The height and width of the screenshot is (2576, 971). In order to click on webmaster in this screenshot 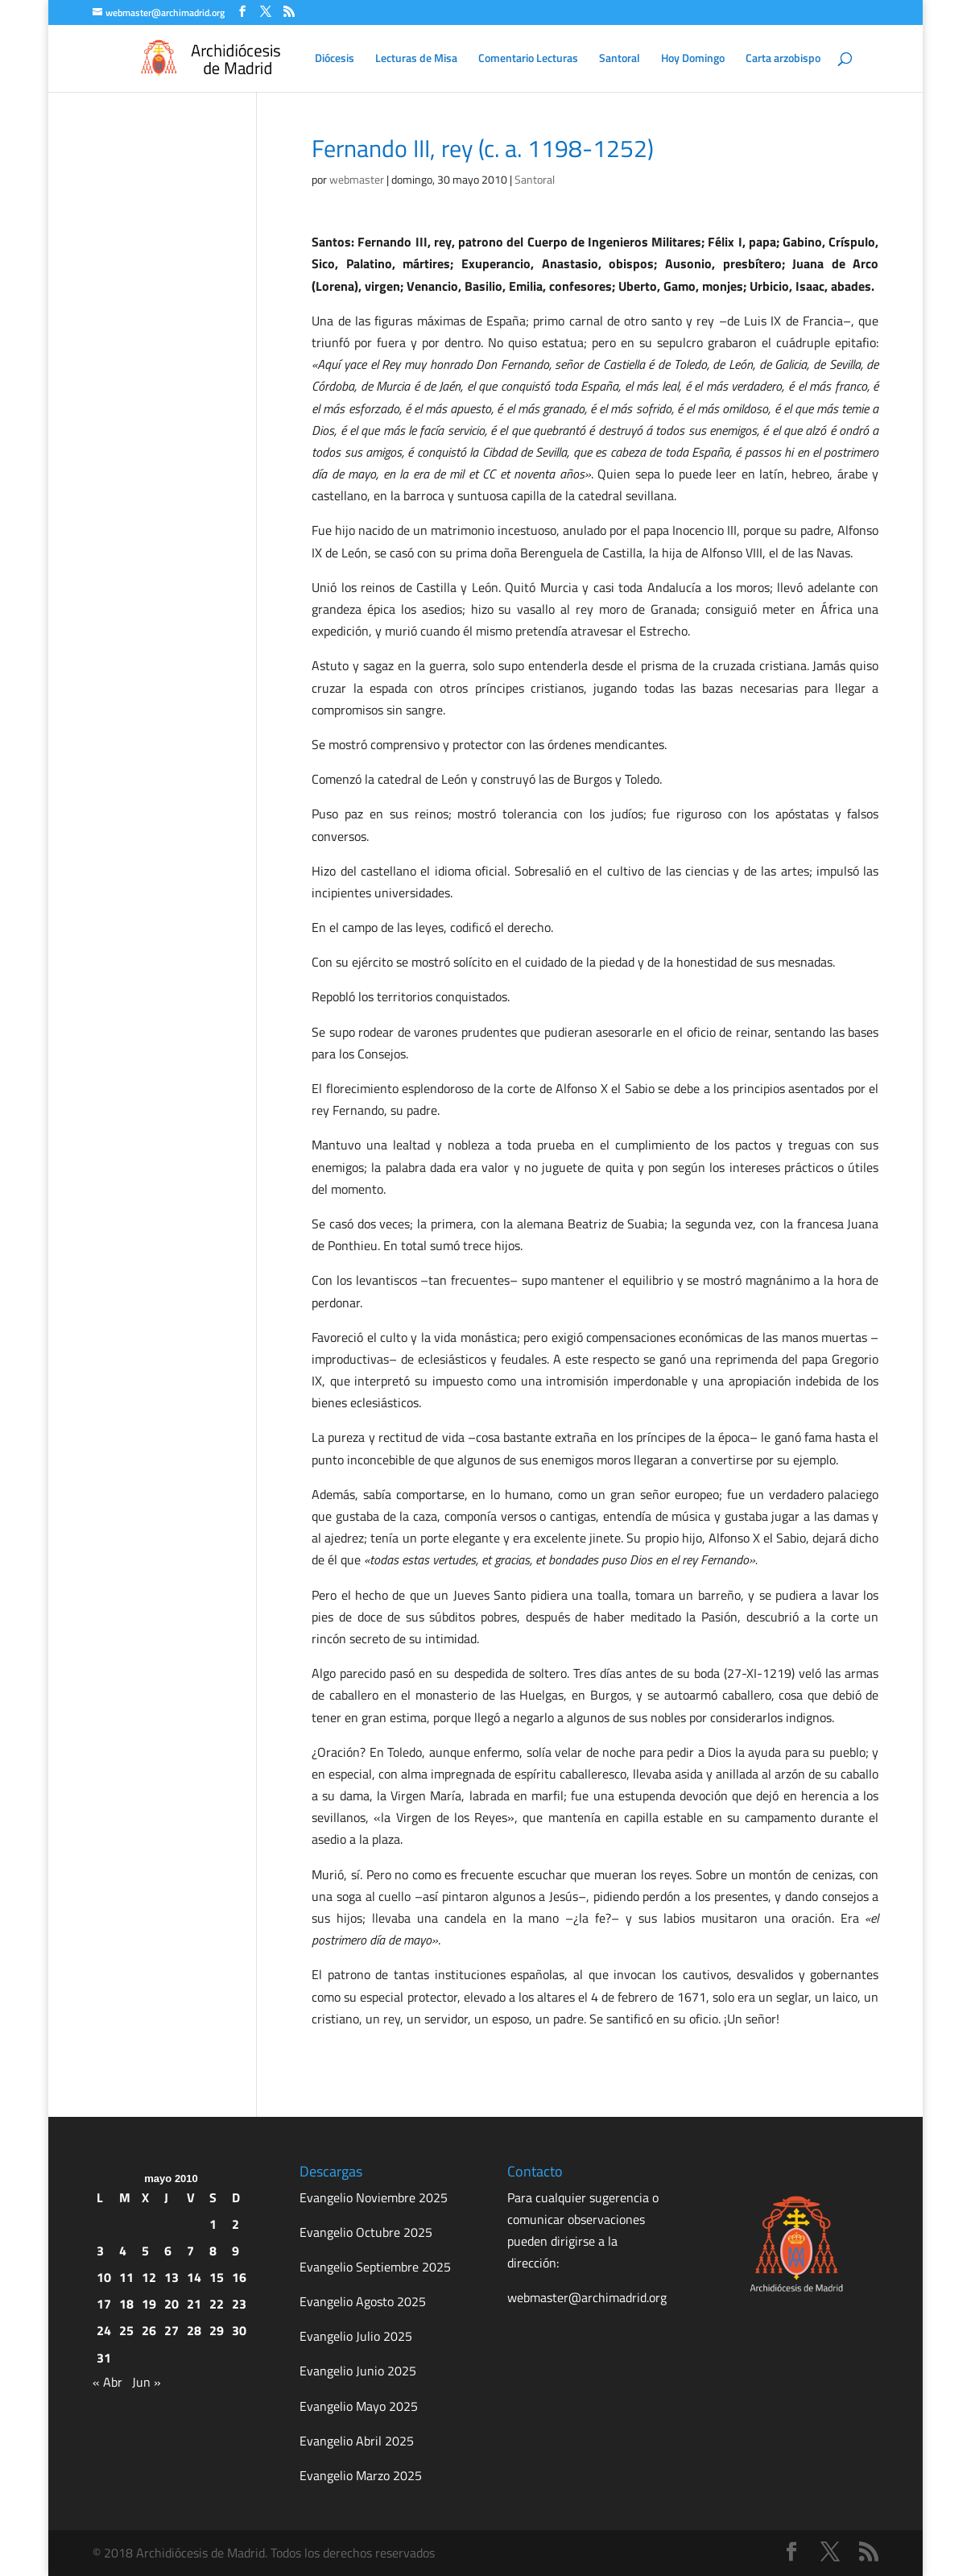, I will do `click(356, 179)`.